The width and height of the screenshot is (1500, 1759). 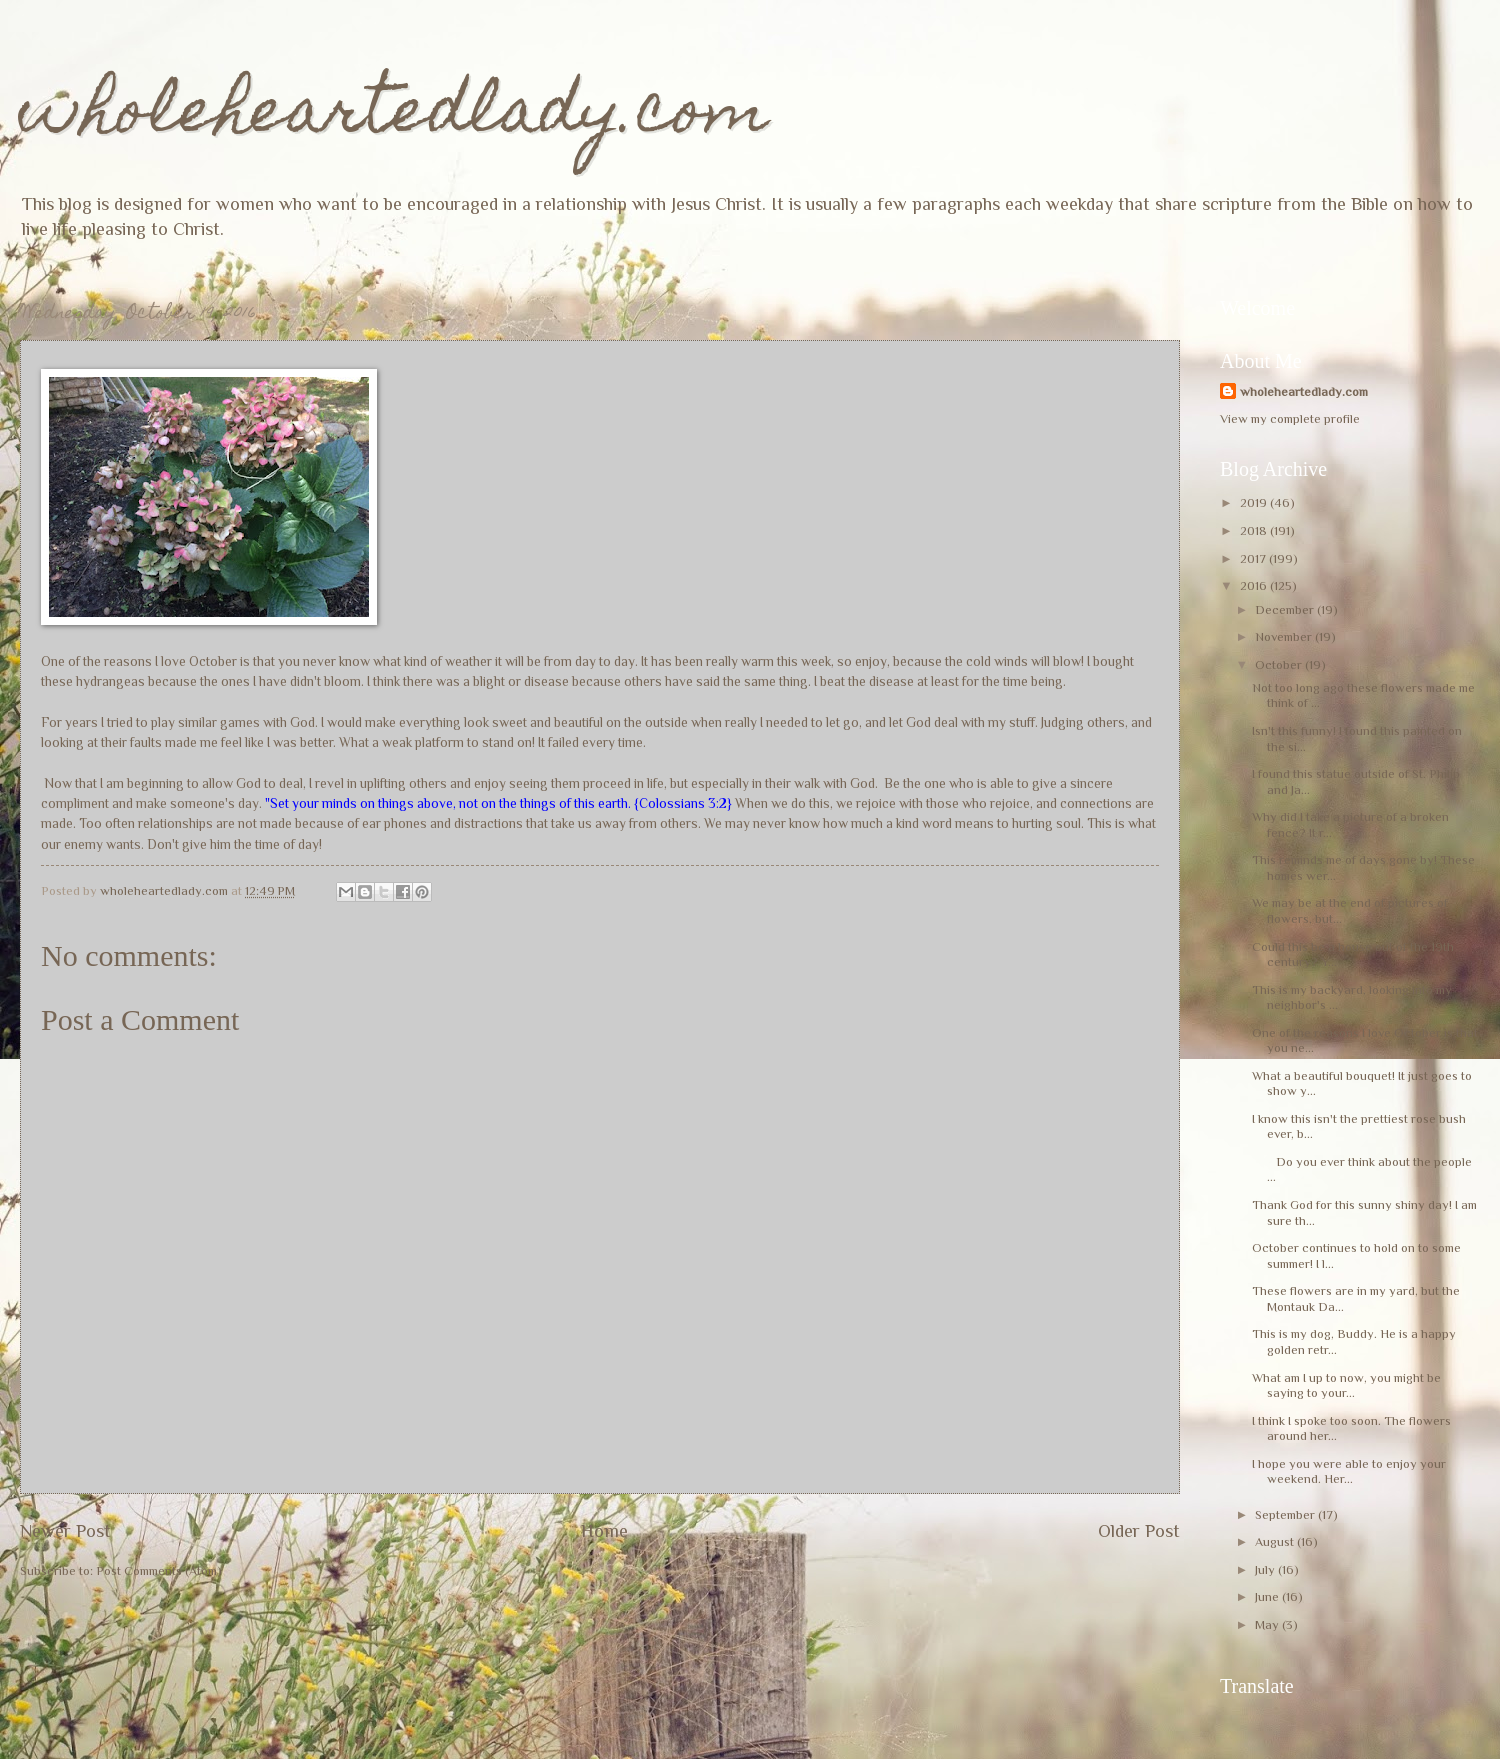 I want to click on June, so click(x=1268, y=1596).